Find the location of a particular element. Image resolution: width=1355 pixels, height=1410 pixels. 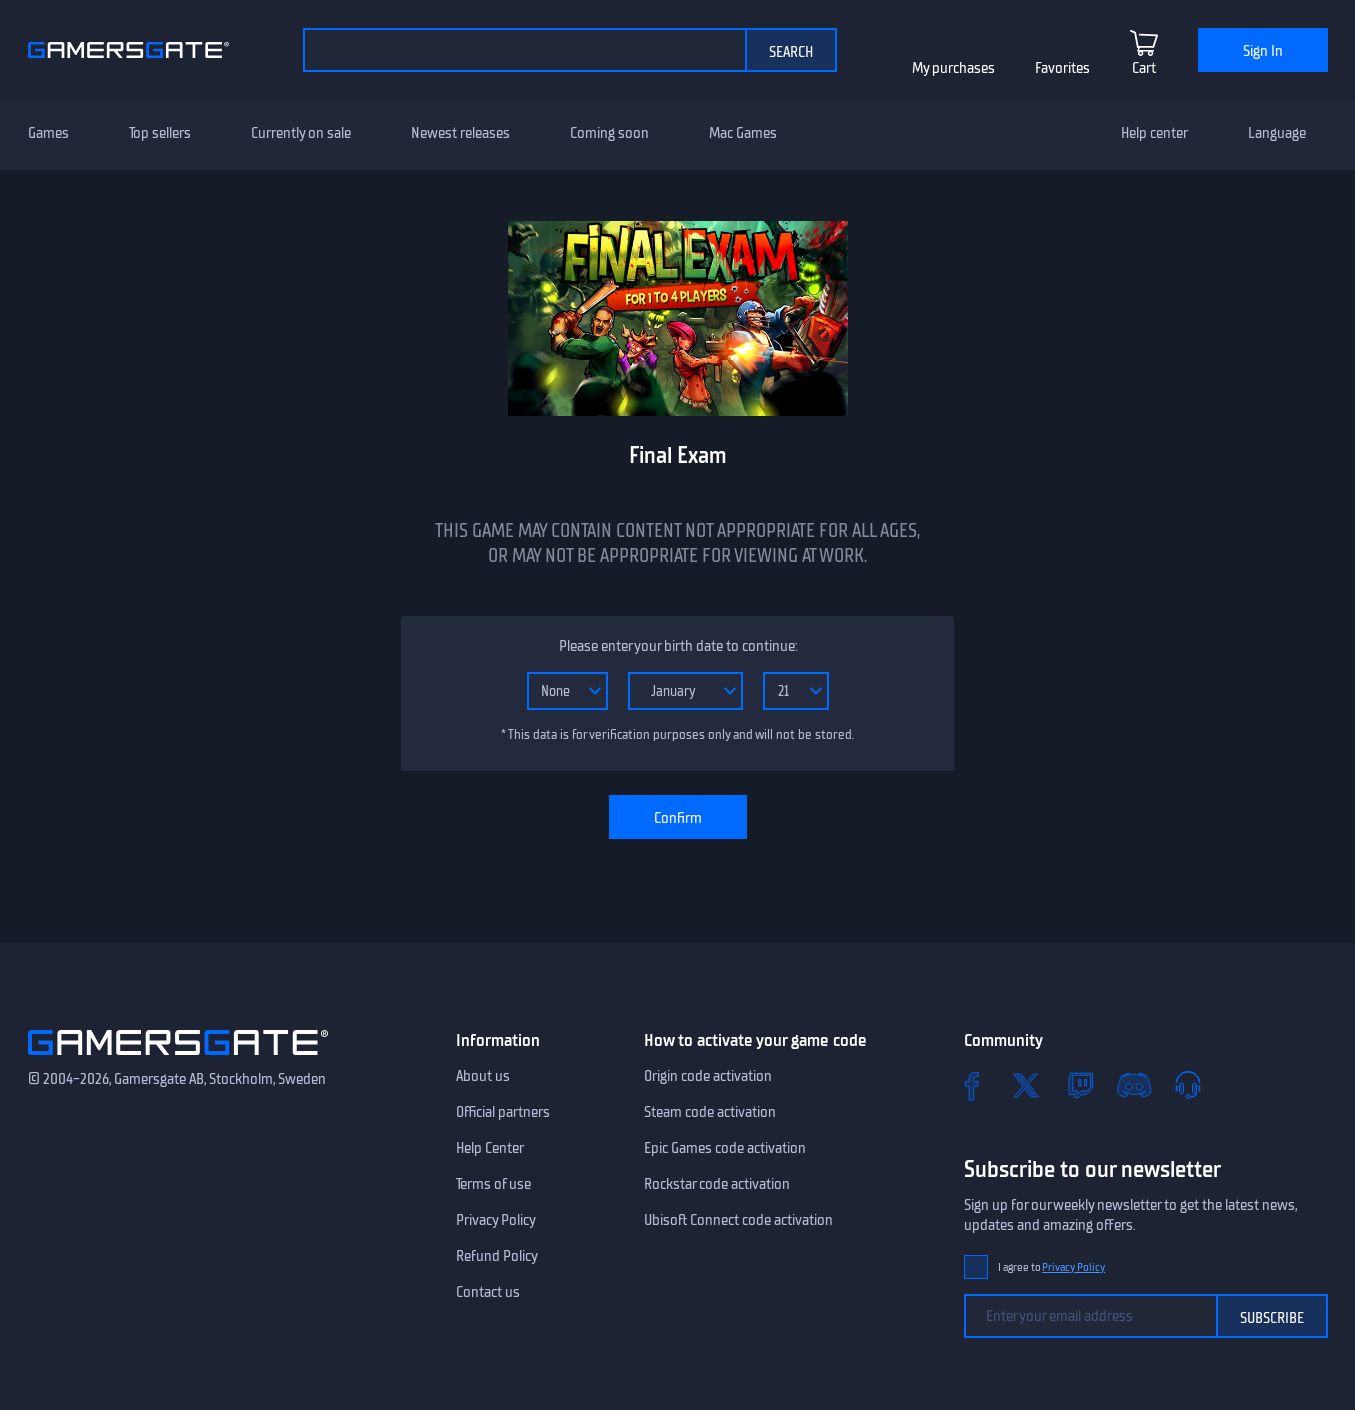

[Search the catalog] is located at coordinates (524, 50).